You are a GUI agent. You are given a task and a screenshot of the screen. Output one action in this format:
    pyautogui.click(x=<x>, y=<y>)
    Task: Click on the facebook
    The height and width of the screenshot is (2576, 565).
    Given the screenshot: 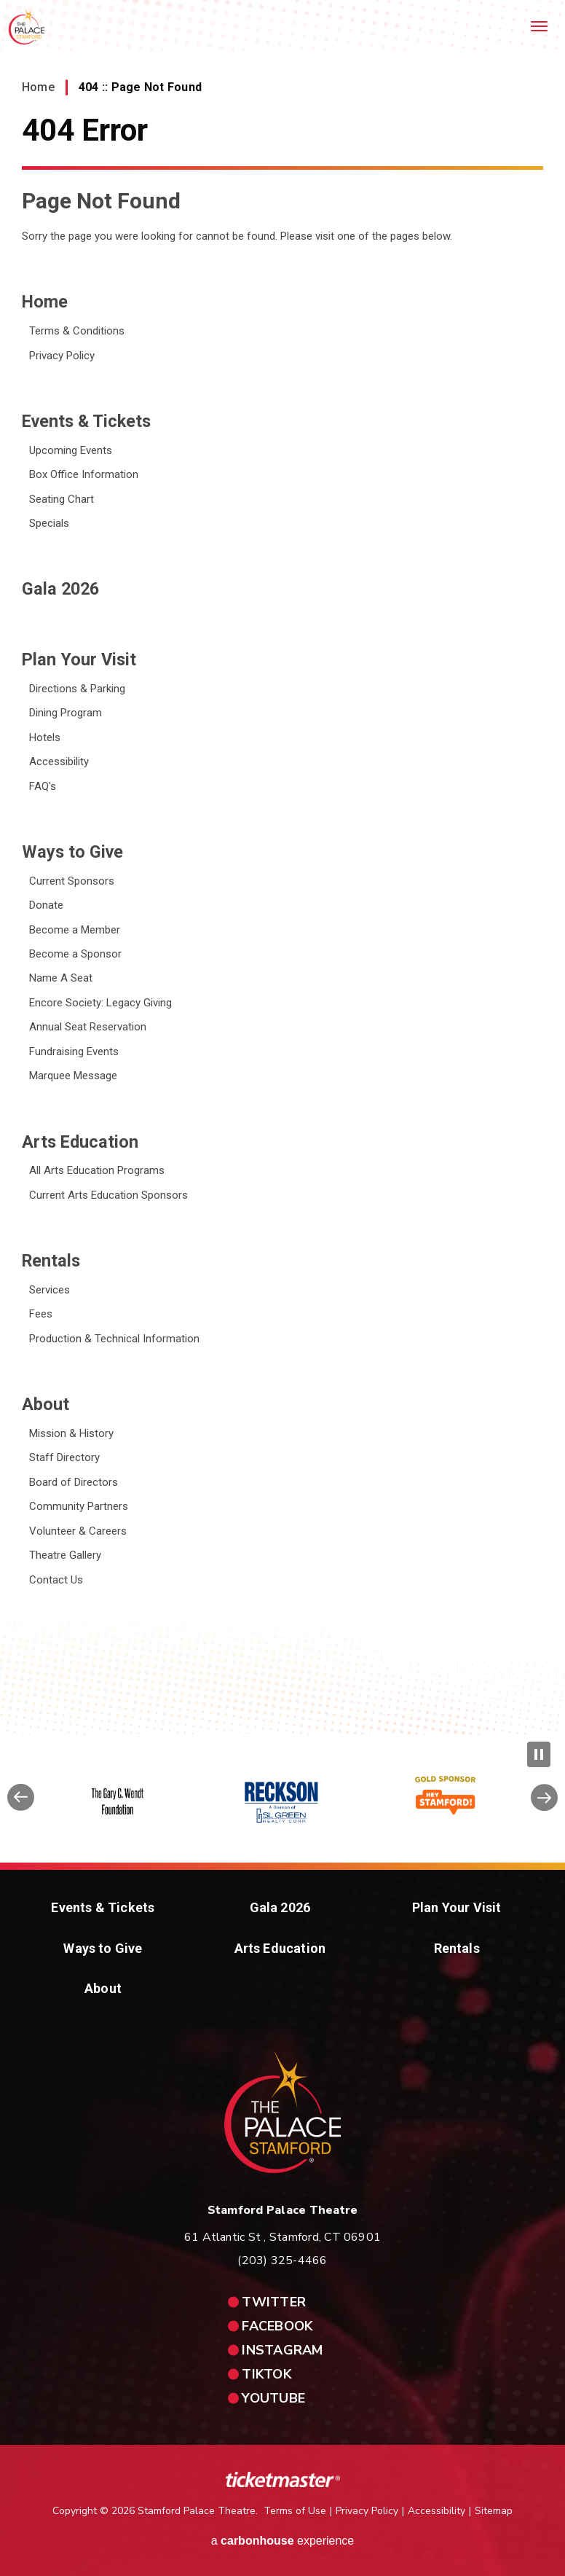 What is the action you would take?
    pyautogui.click(x=277, y=2326)
    